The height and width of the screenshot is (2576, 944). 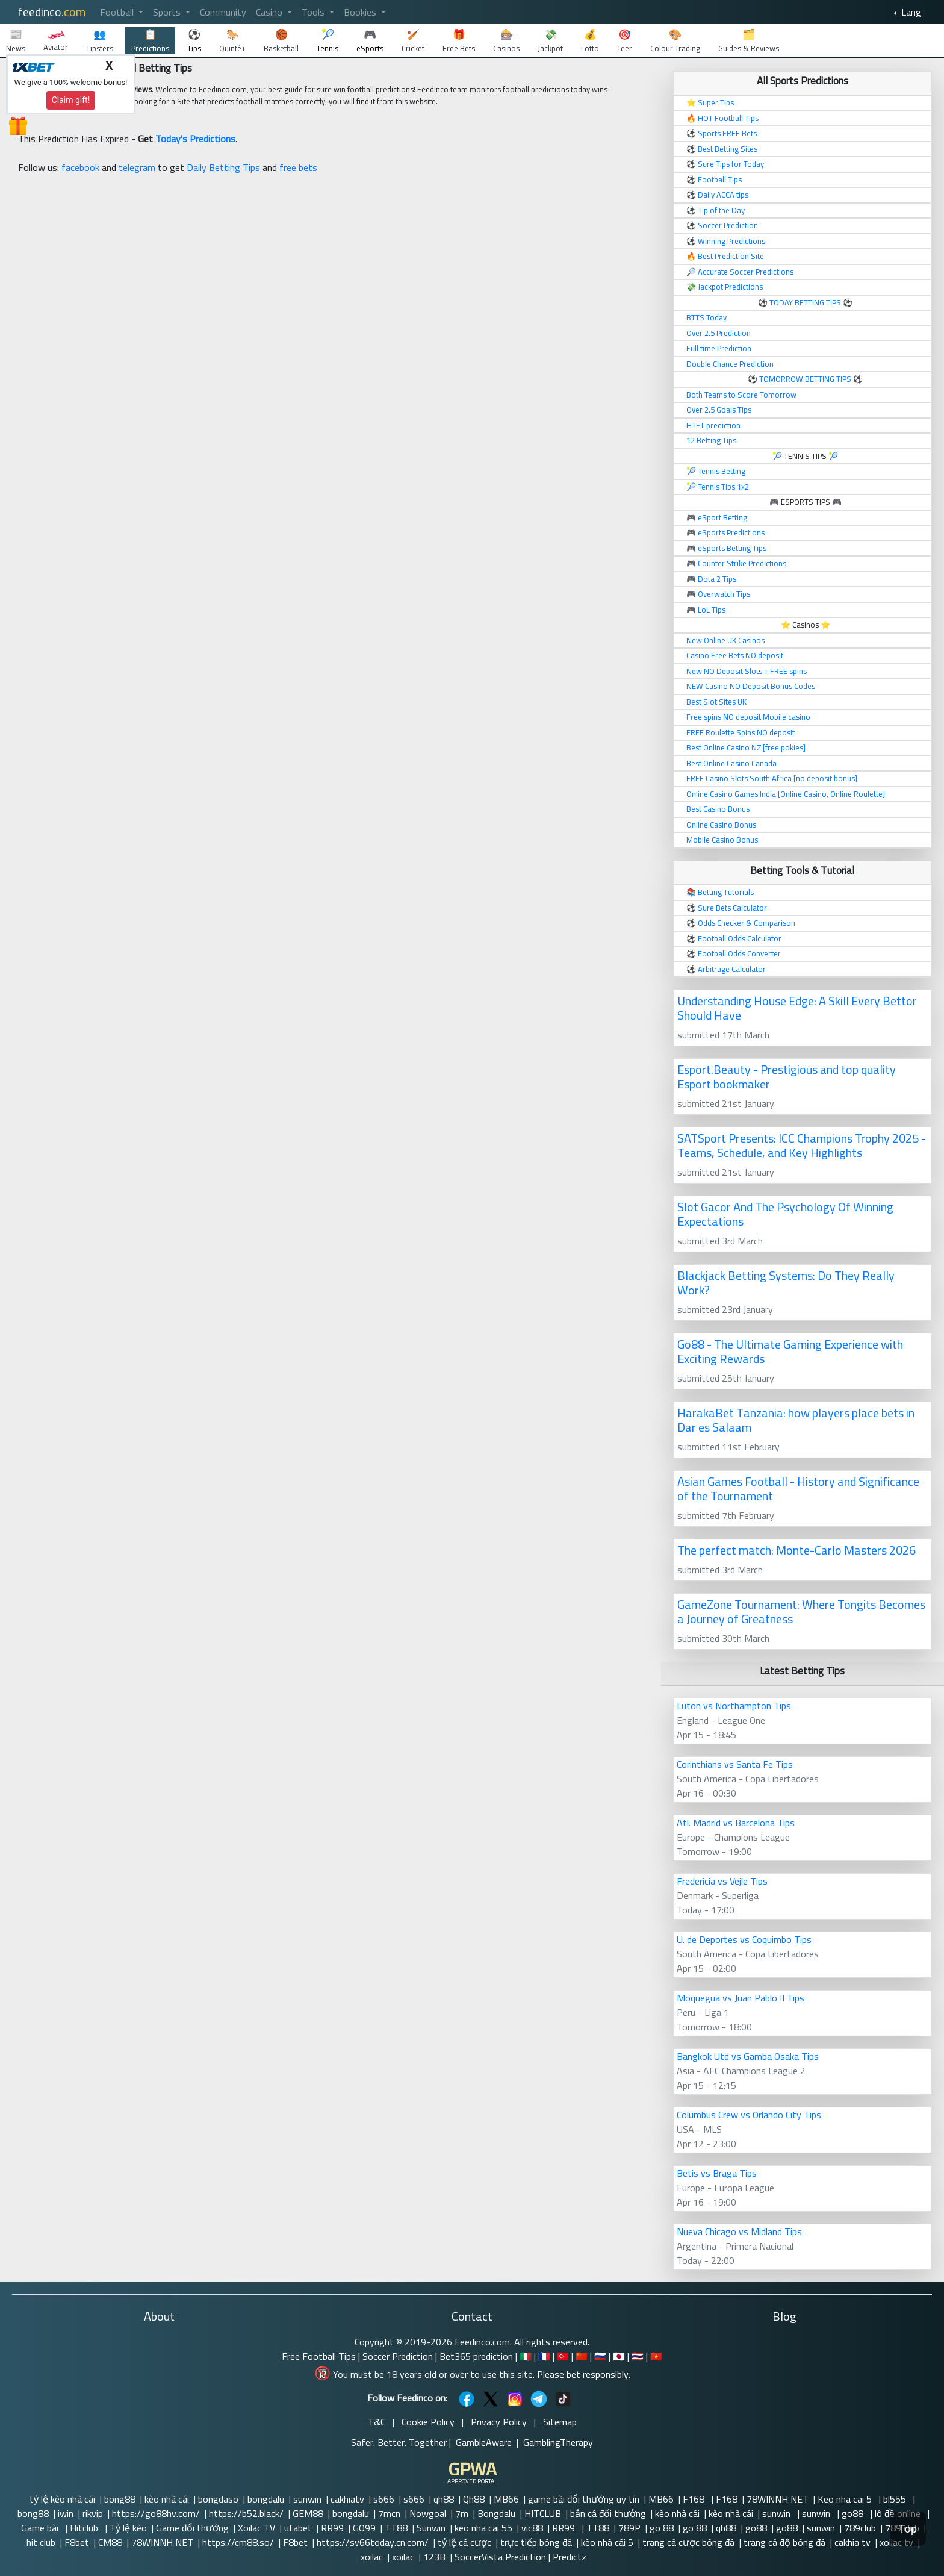 What do you see at coordinates (583, 2499) in the screenshot?
I see `game bài đổi thưởng uy tín` at bounding box center [583, 2499].